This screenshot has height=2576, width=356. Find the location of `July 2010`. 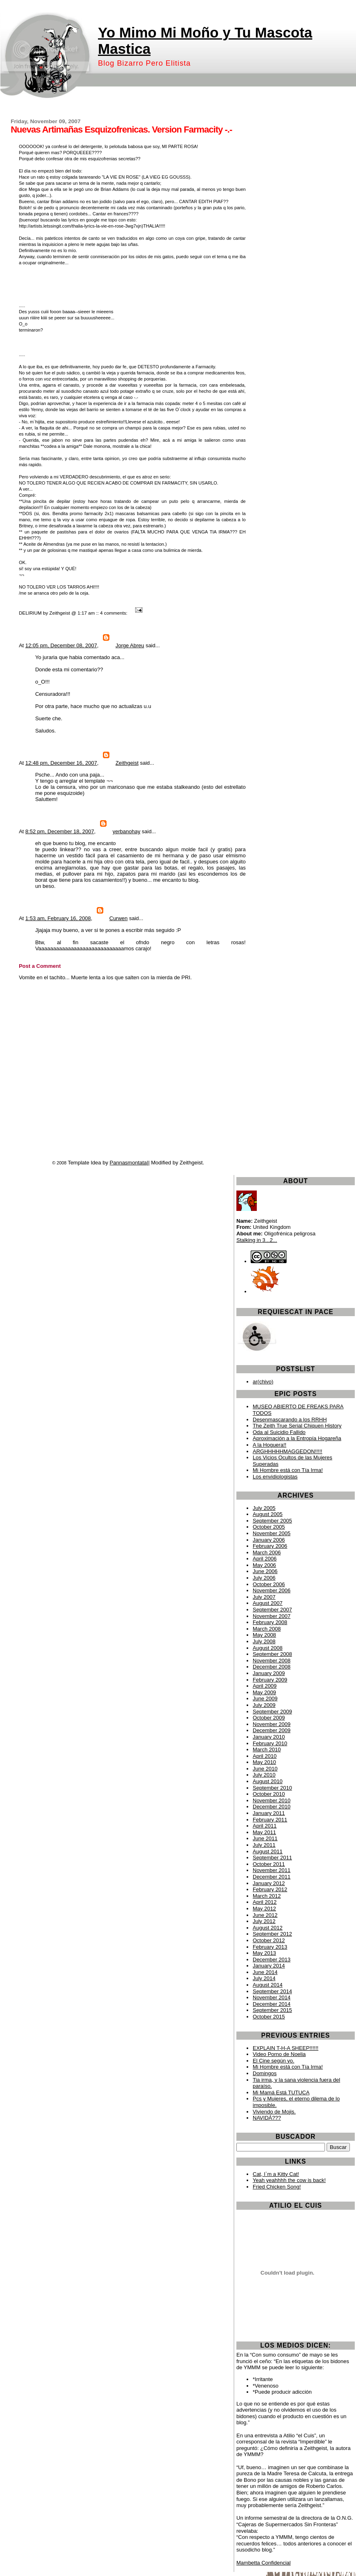

July 2010 is located at coordinates (264, 1775).